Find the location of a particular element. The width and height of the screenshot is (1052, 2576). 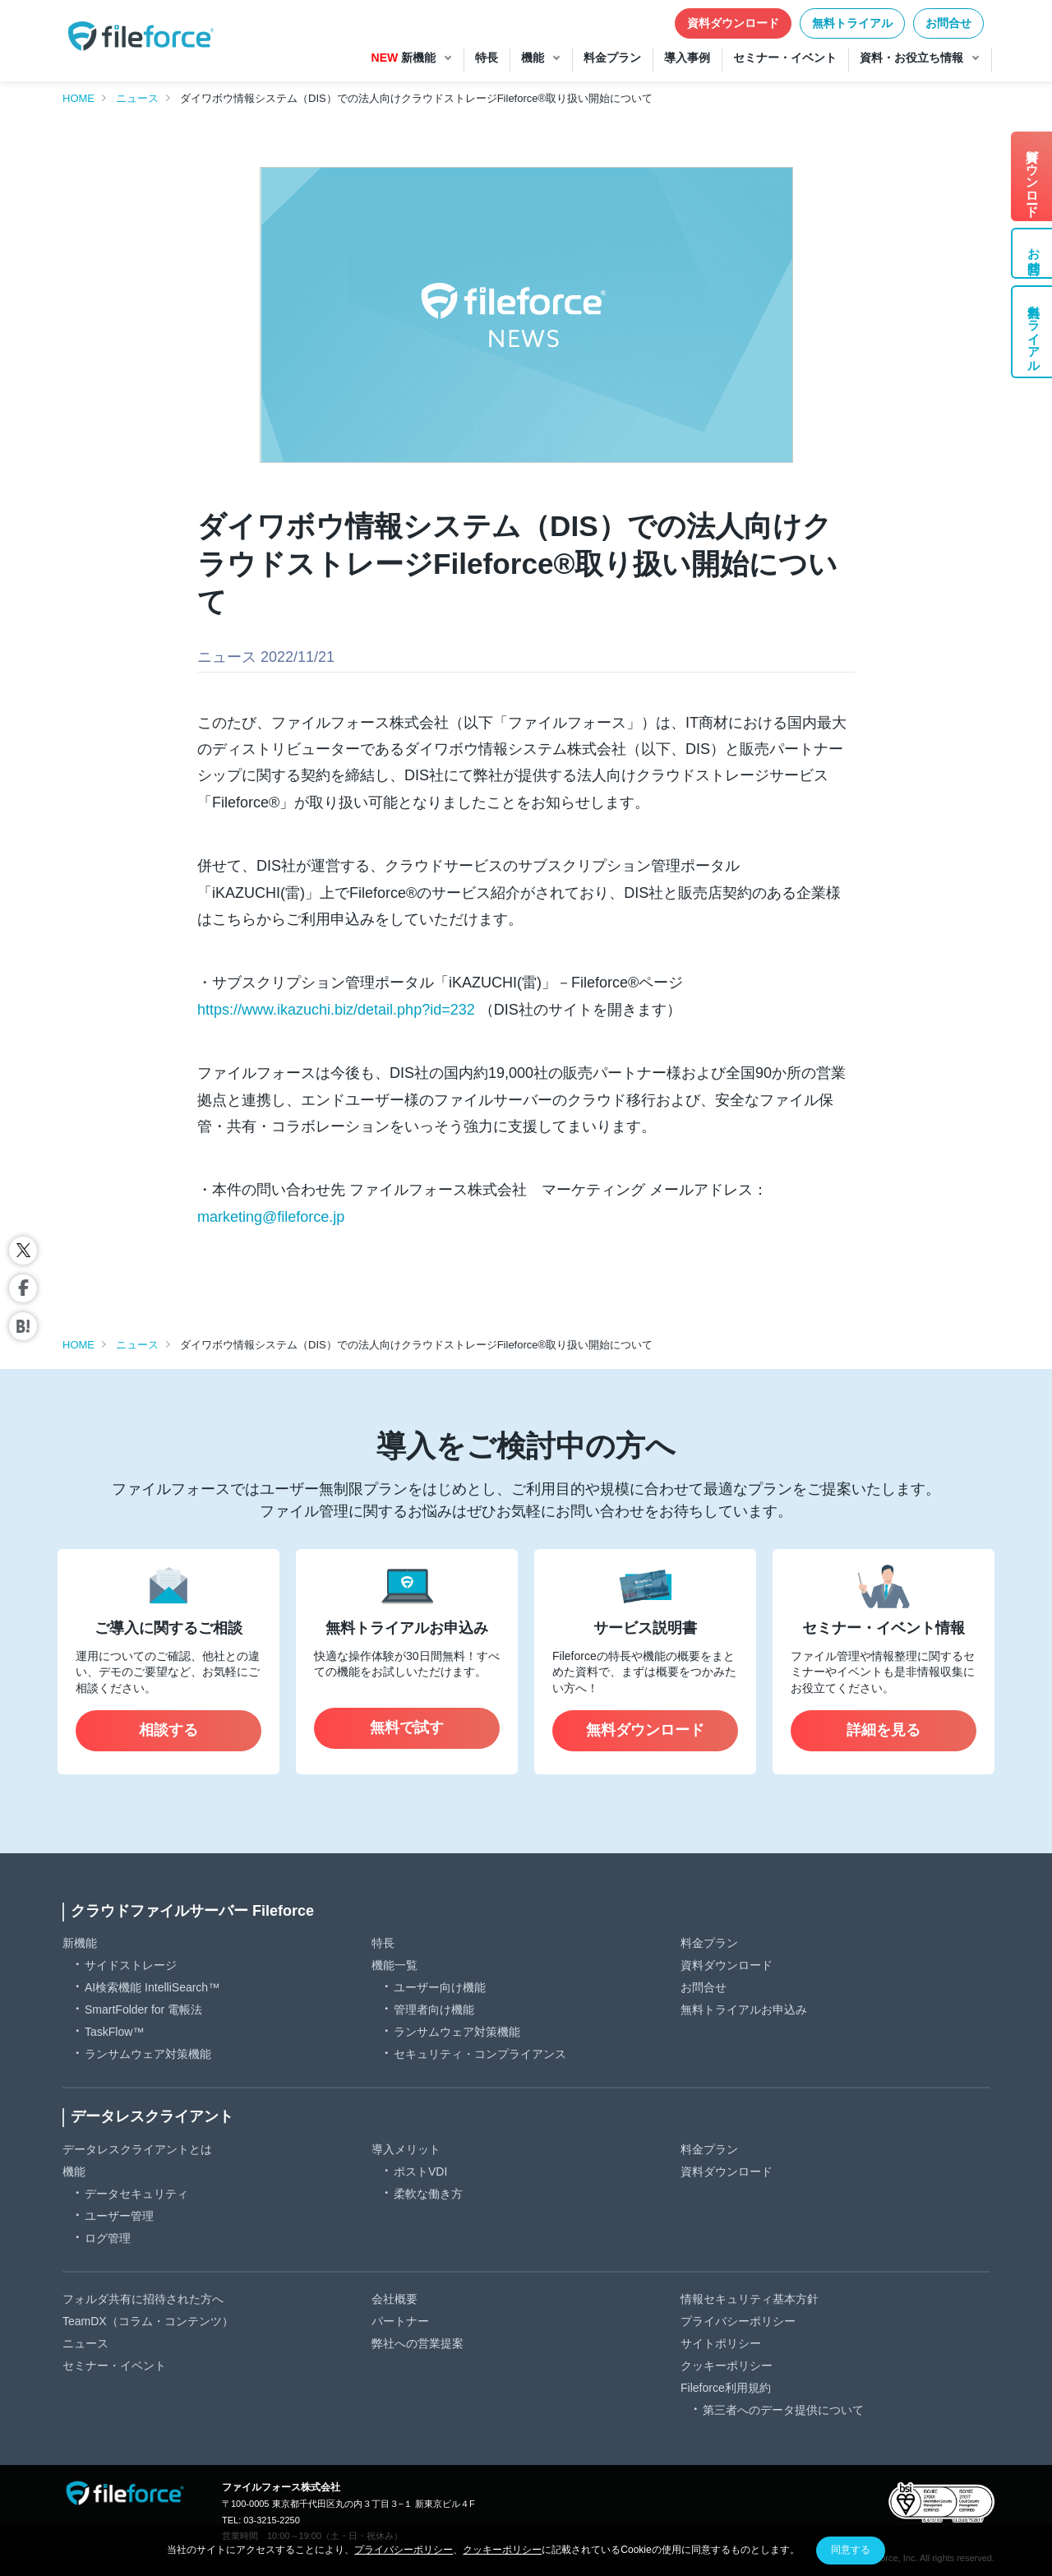

marketing@fileforce.jp is located at coordinates (270, 1217).